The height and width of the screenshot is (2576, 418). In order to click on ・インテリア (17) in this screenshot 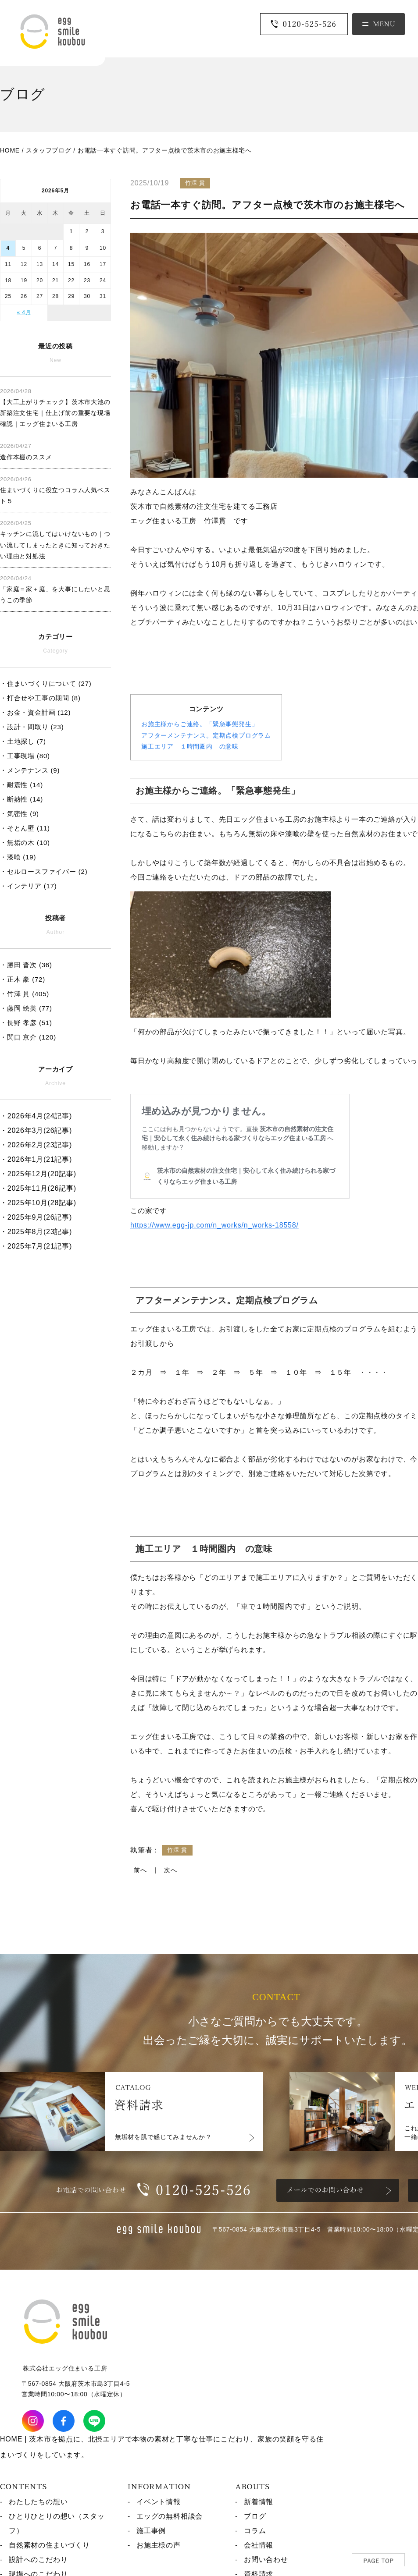, I will do `click(28, 886)`.